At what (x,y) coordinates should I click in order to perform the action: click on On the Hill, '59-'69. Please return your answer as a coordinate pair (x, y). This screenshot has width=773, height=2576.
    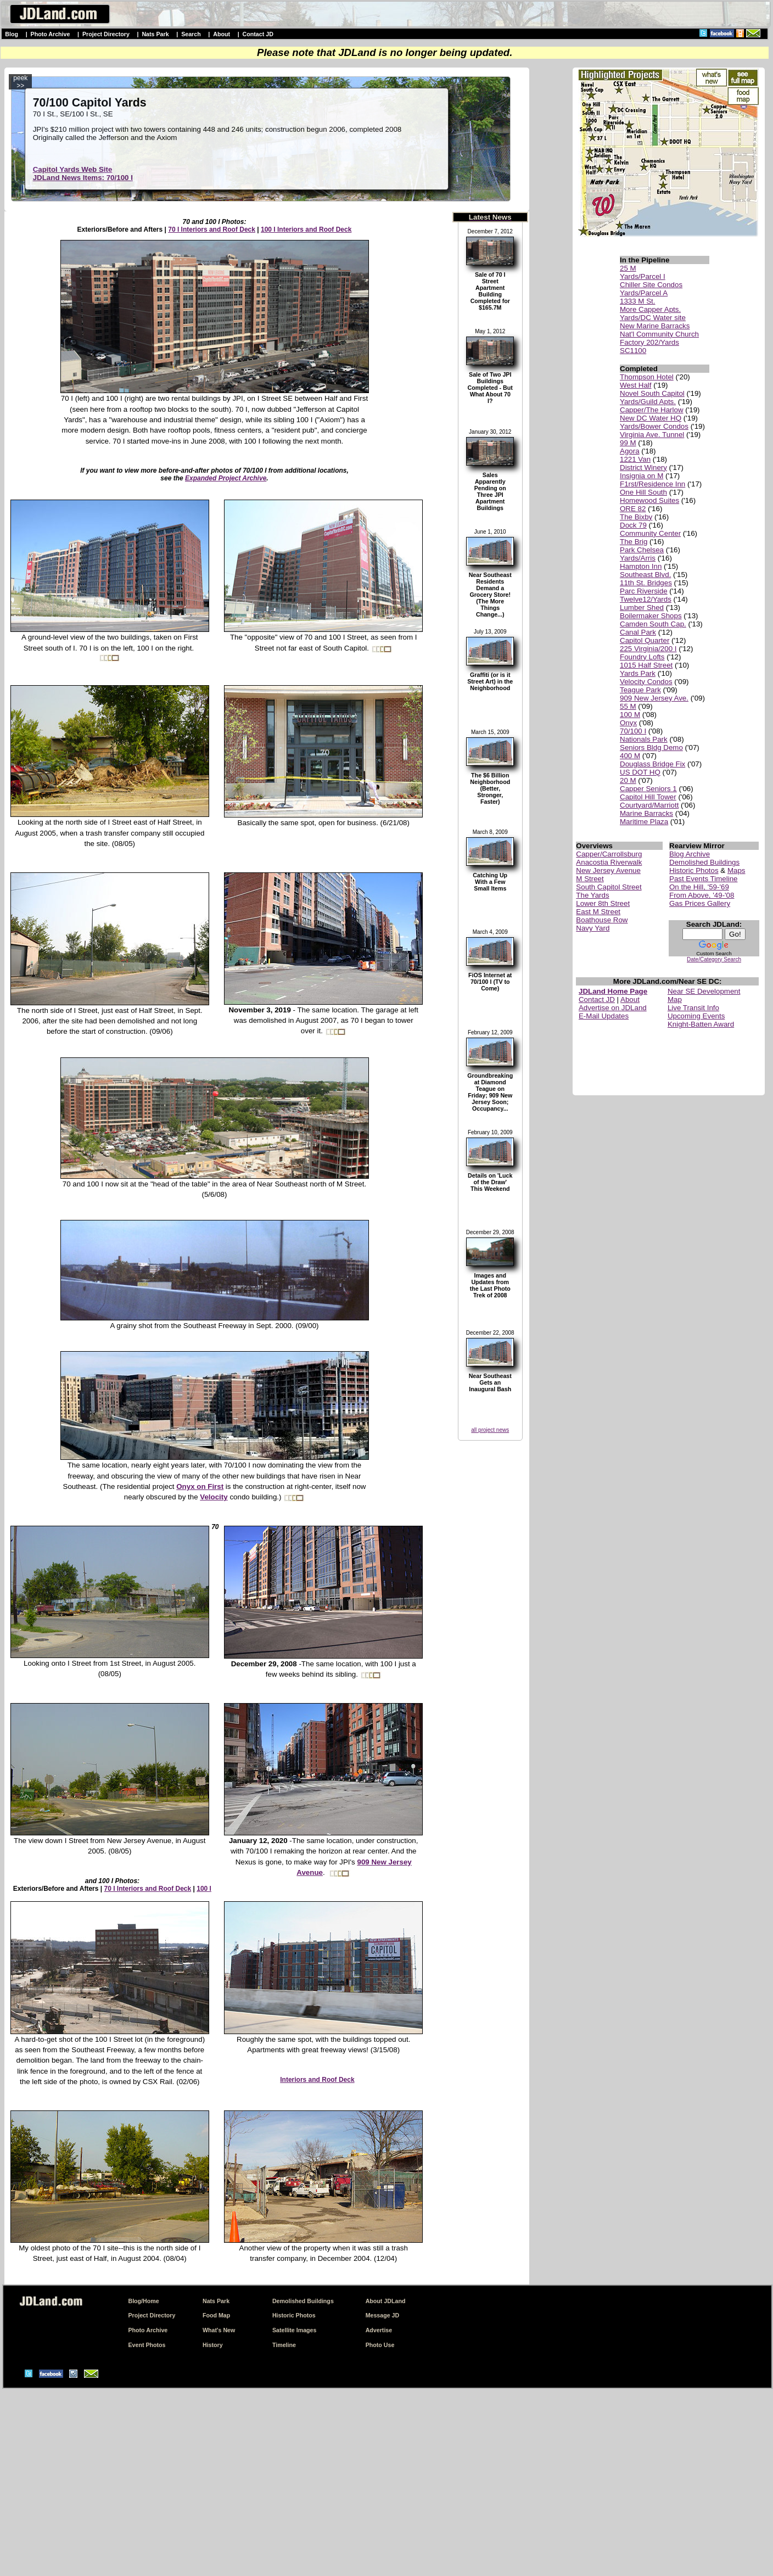
    Looking at the image, I should click on (699, 887).